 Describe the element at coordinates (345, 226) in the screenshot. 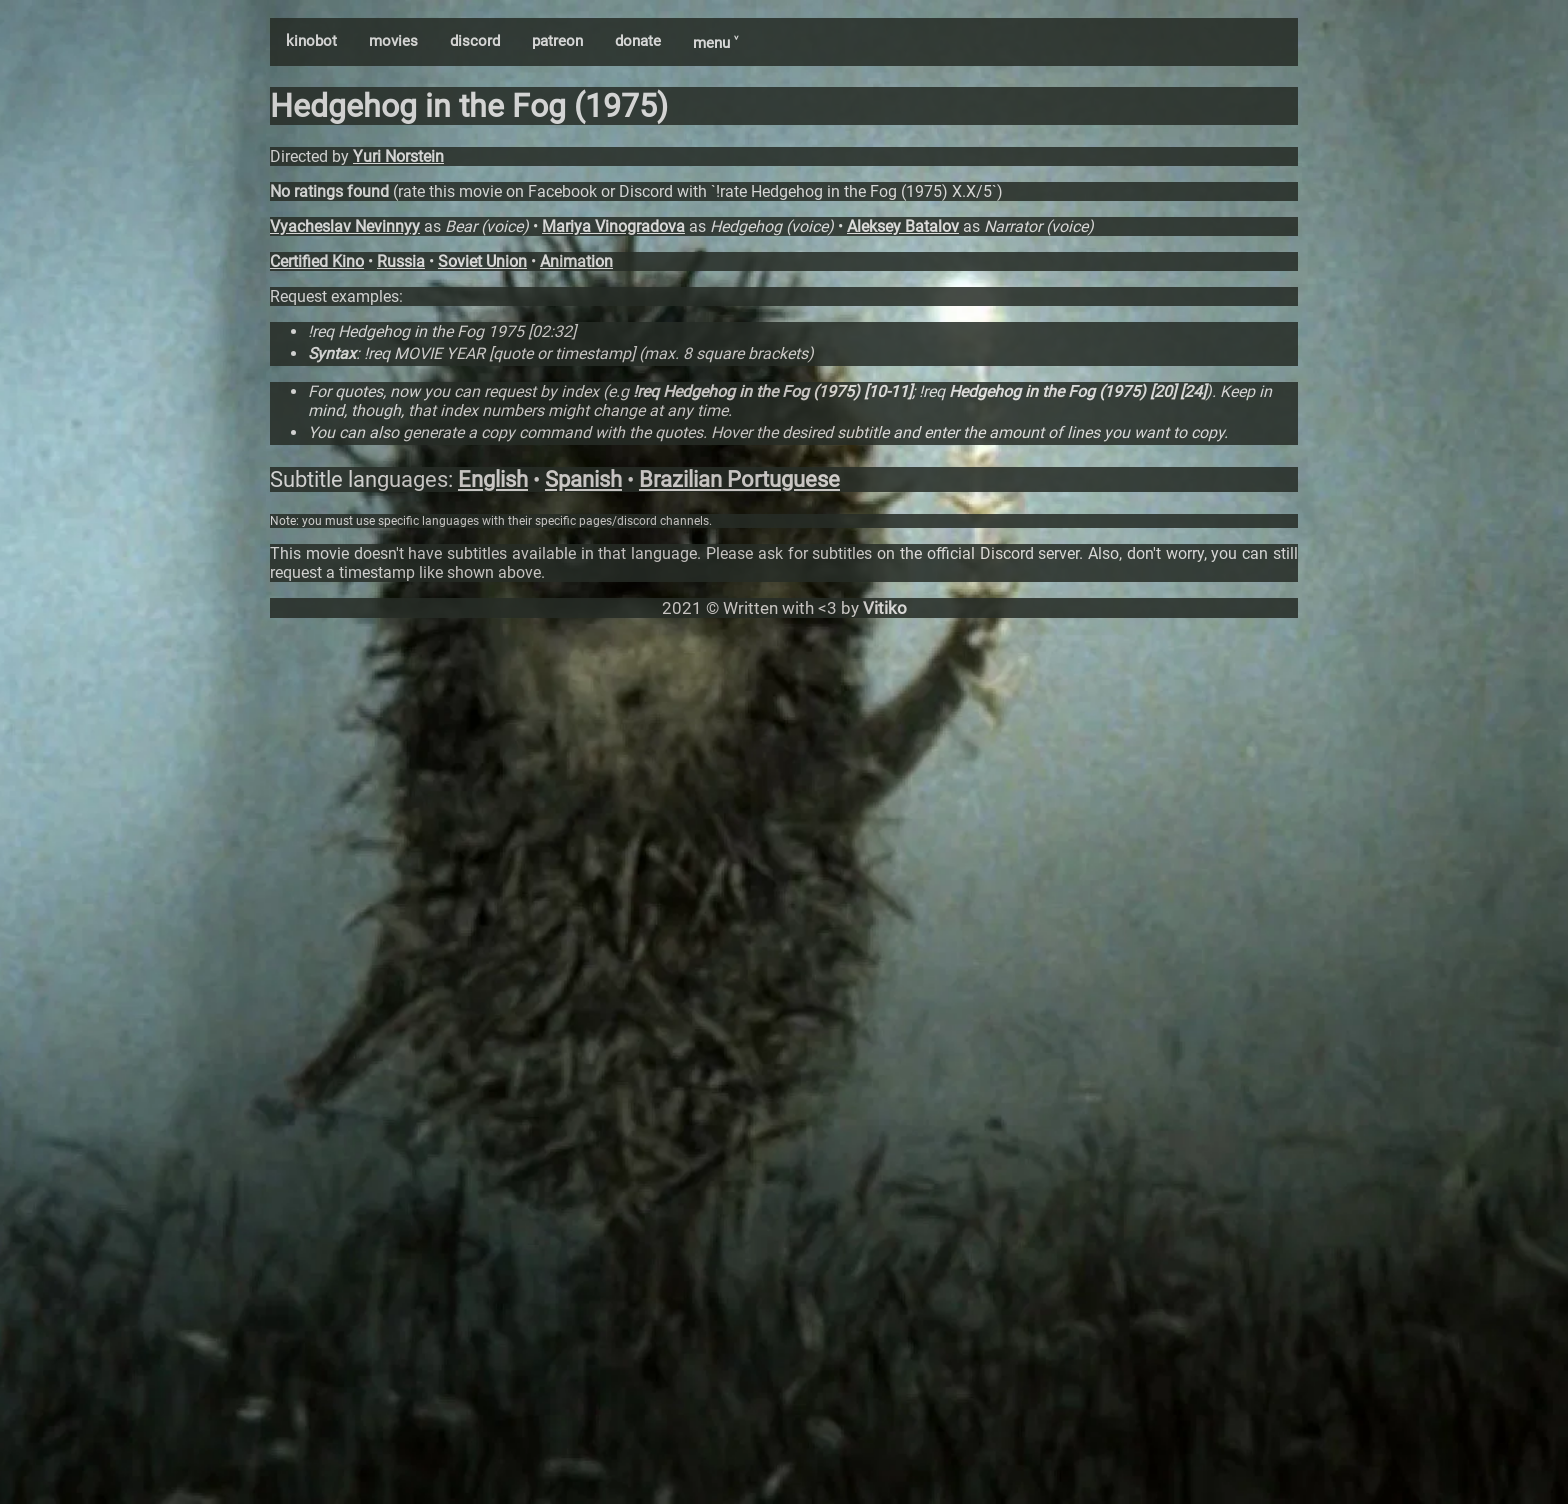

I see `Vyacheslav Nevinnyy` at that location.